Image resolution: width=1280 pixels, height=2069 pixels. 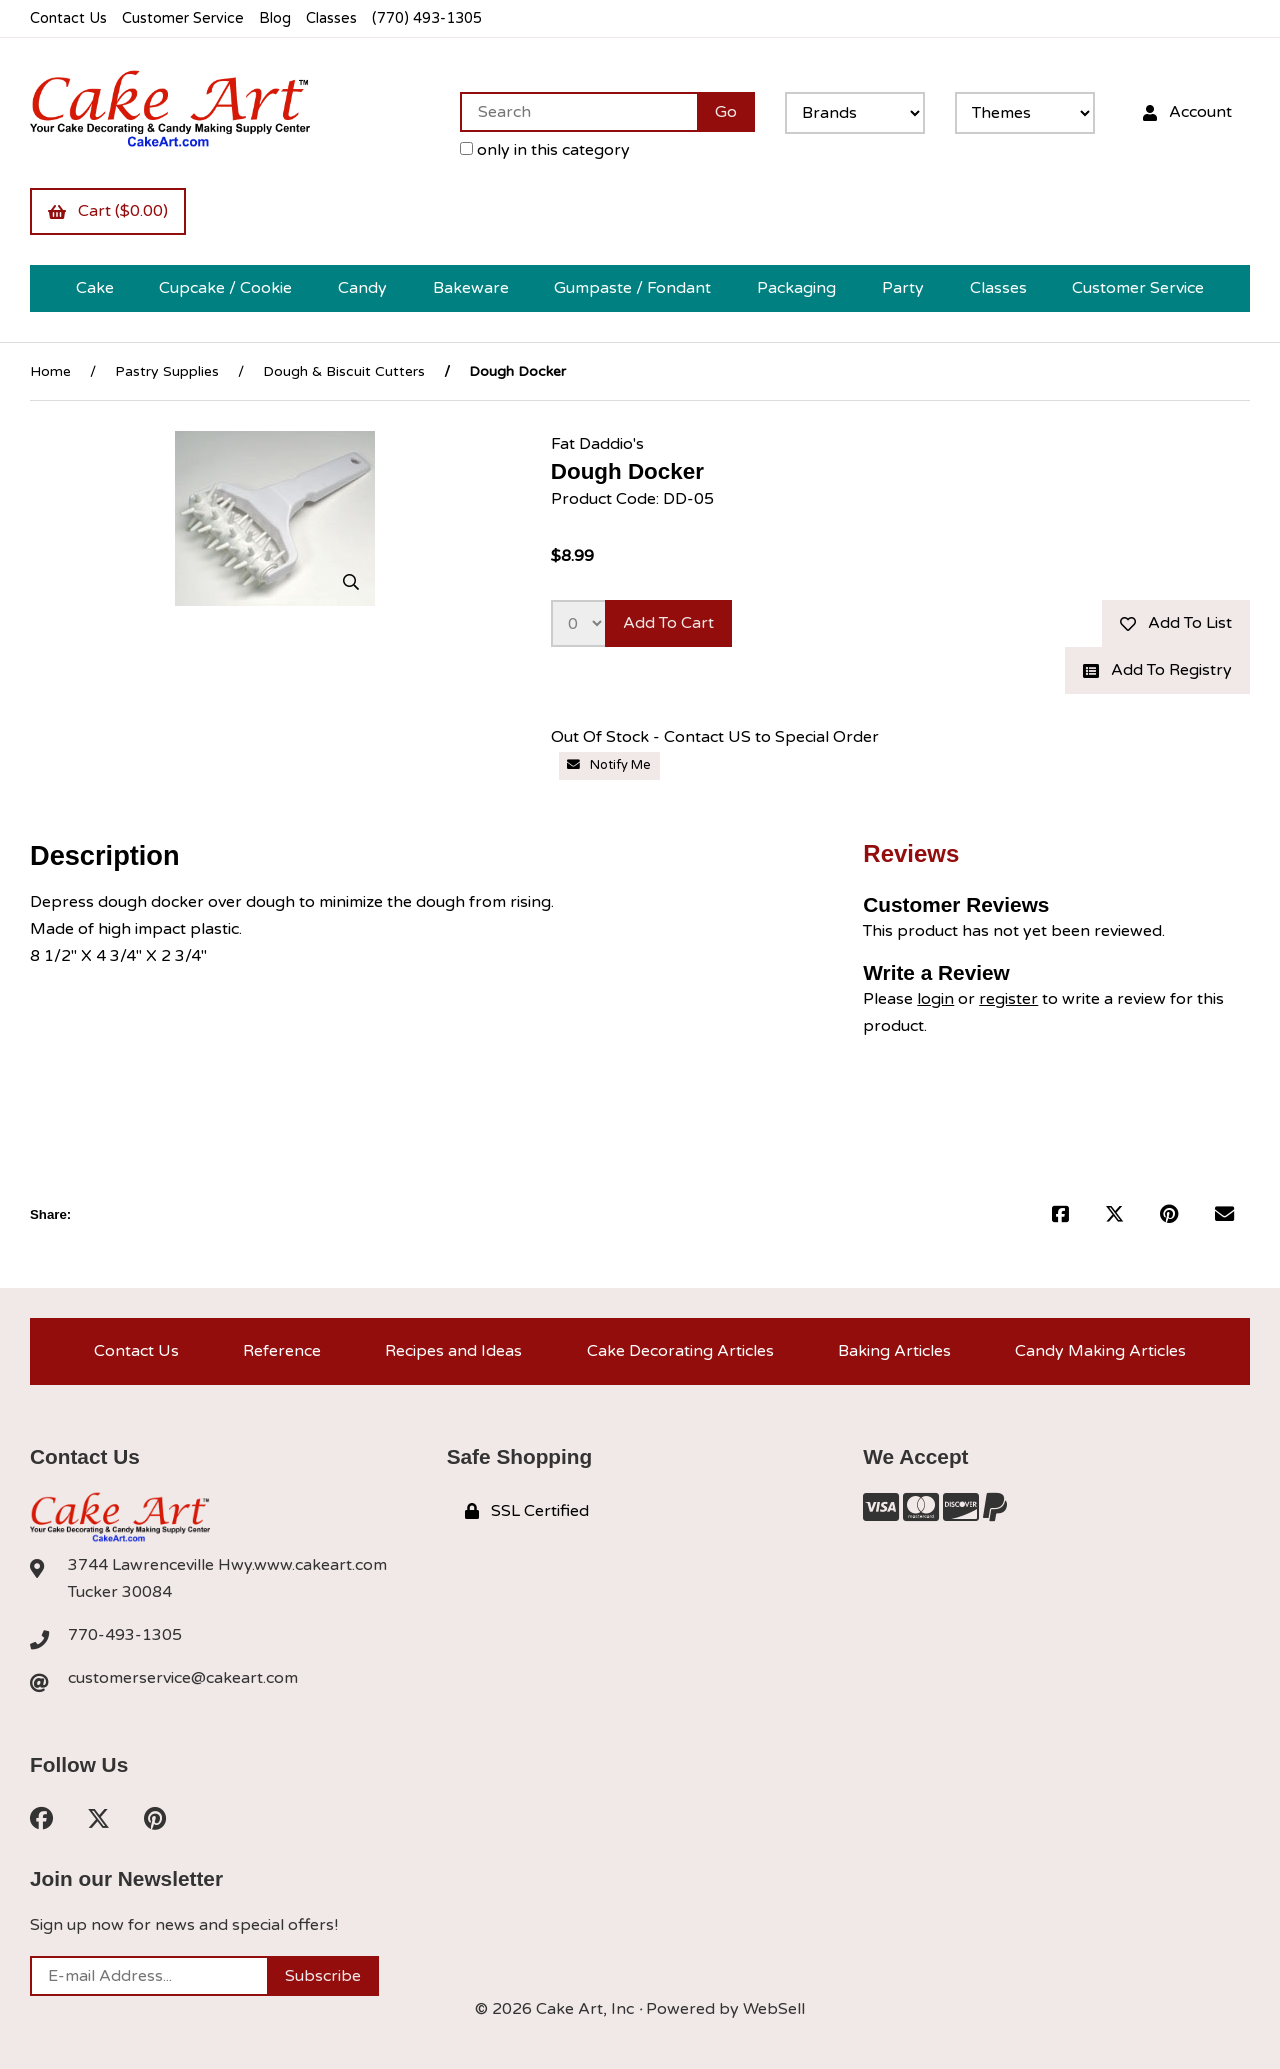 What do you see at coordinates (108, 211) in the screenshot?
I see `Cart ($0.00)` at bounding box center [108, 211].